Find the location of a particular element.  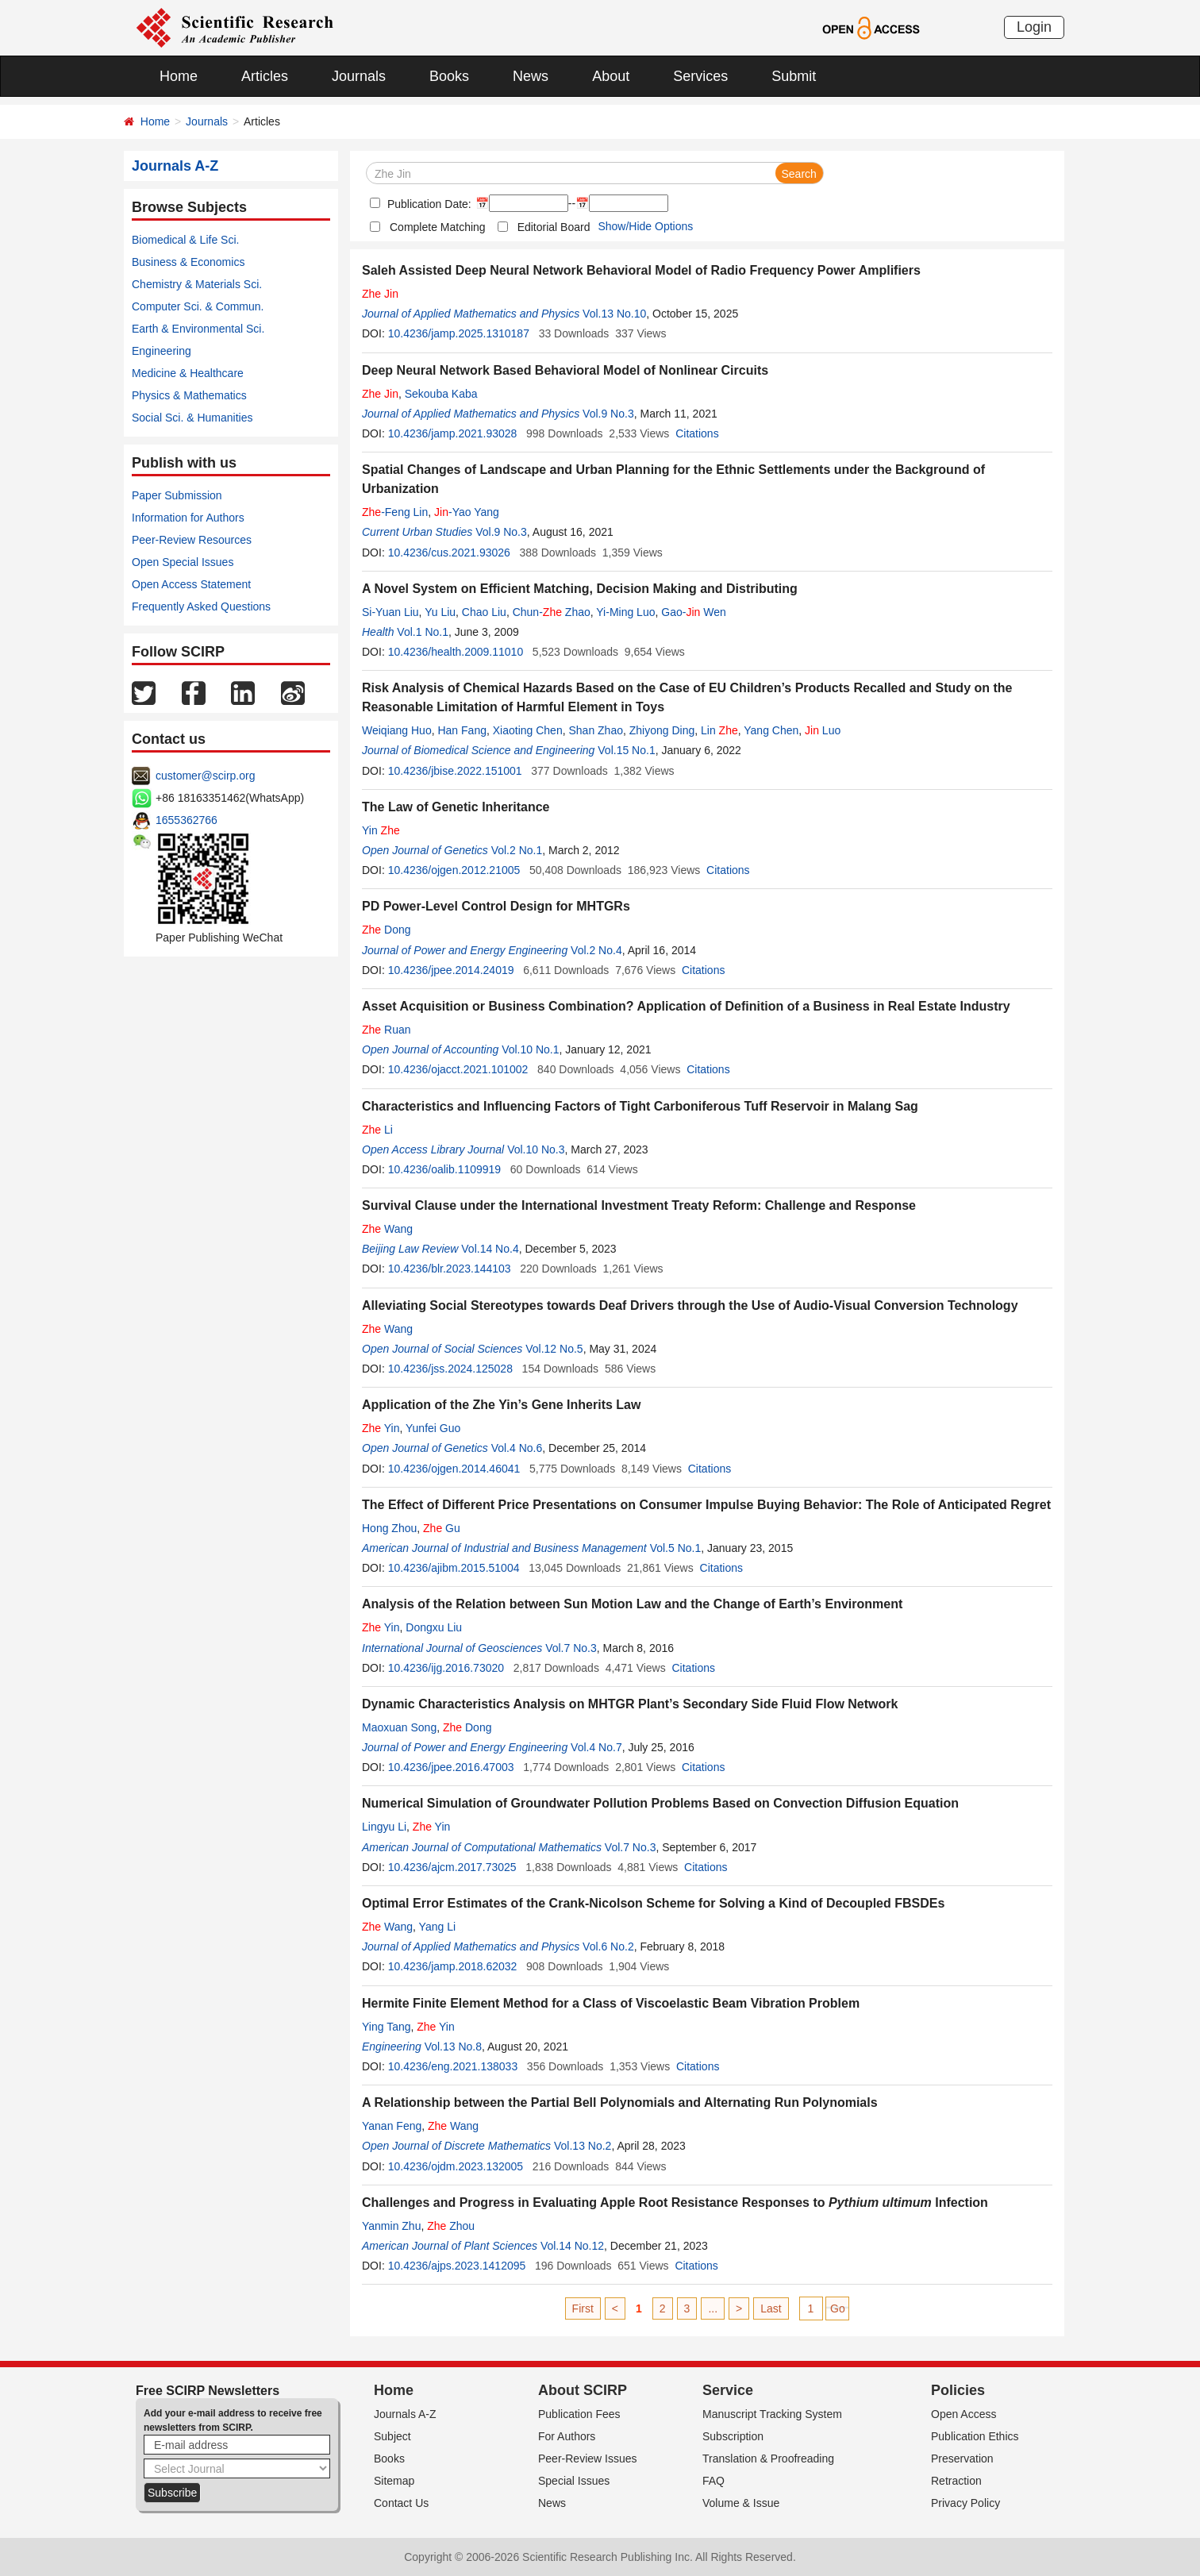

Chemistry & Materials Sci. is located at coordinates (197, 284).